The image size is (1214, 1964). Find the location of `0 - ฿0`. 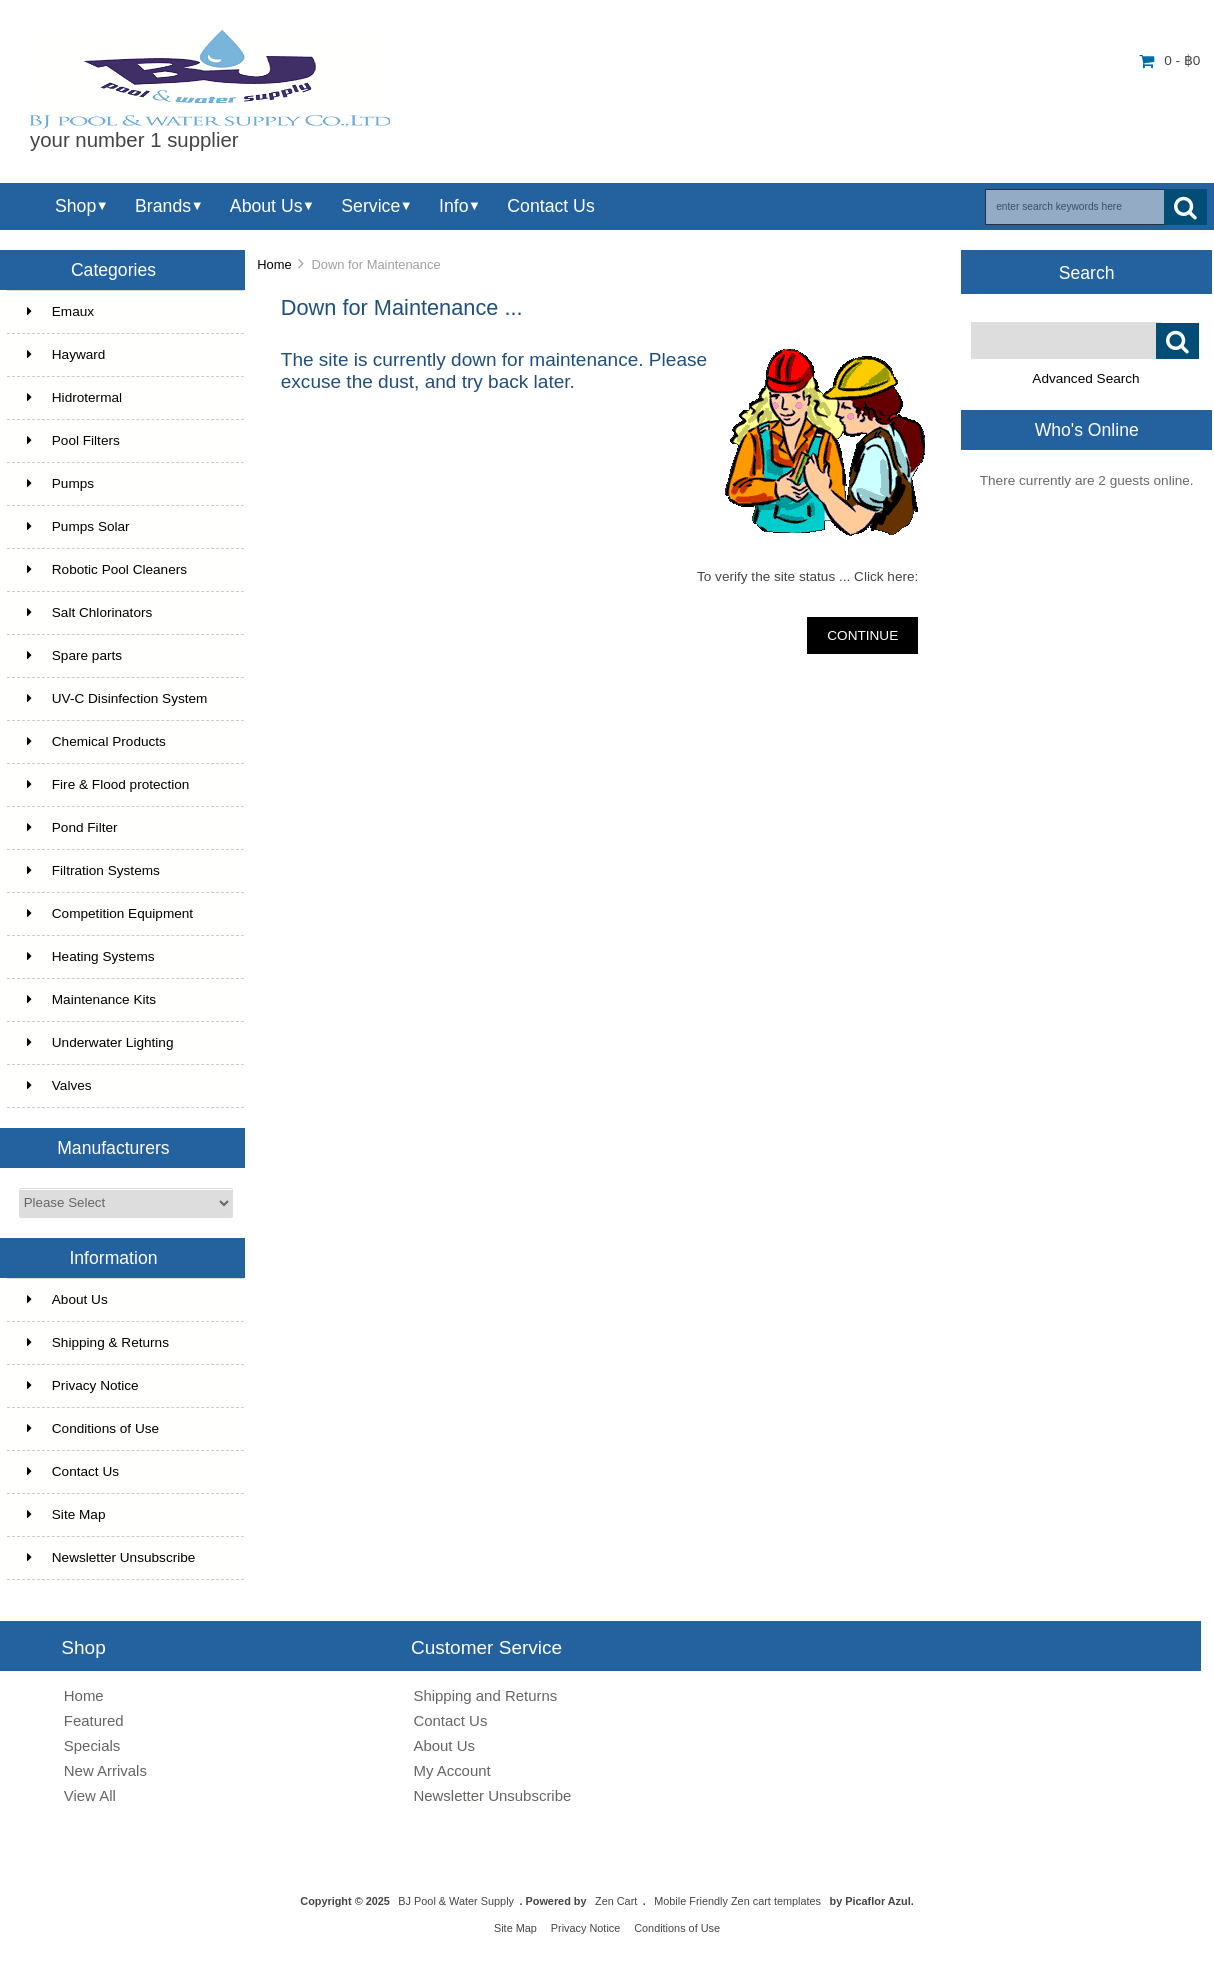

0 - ฿0 is located at coordinates (1169, 60).